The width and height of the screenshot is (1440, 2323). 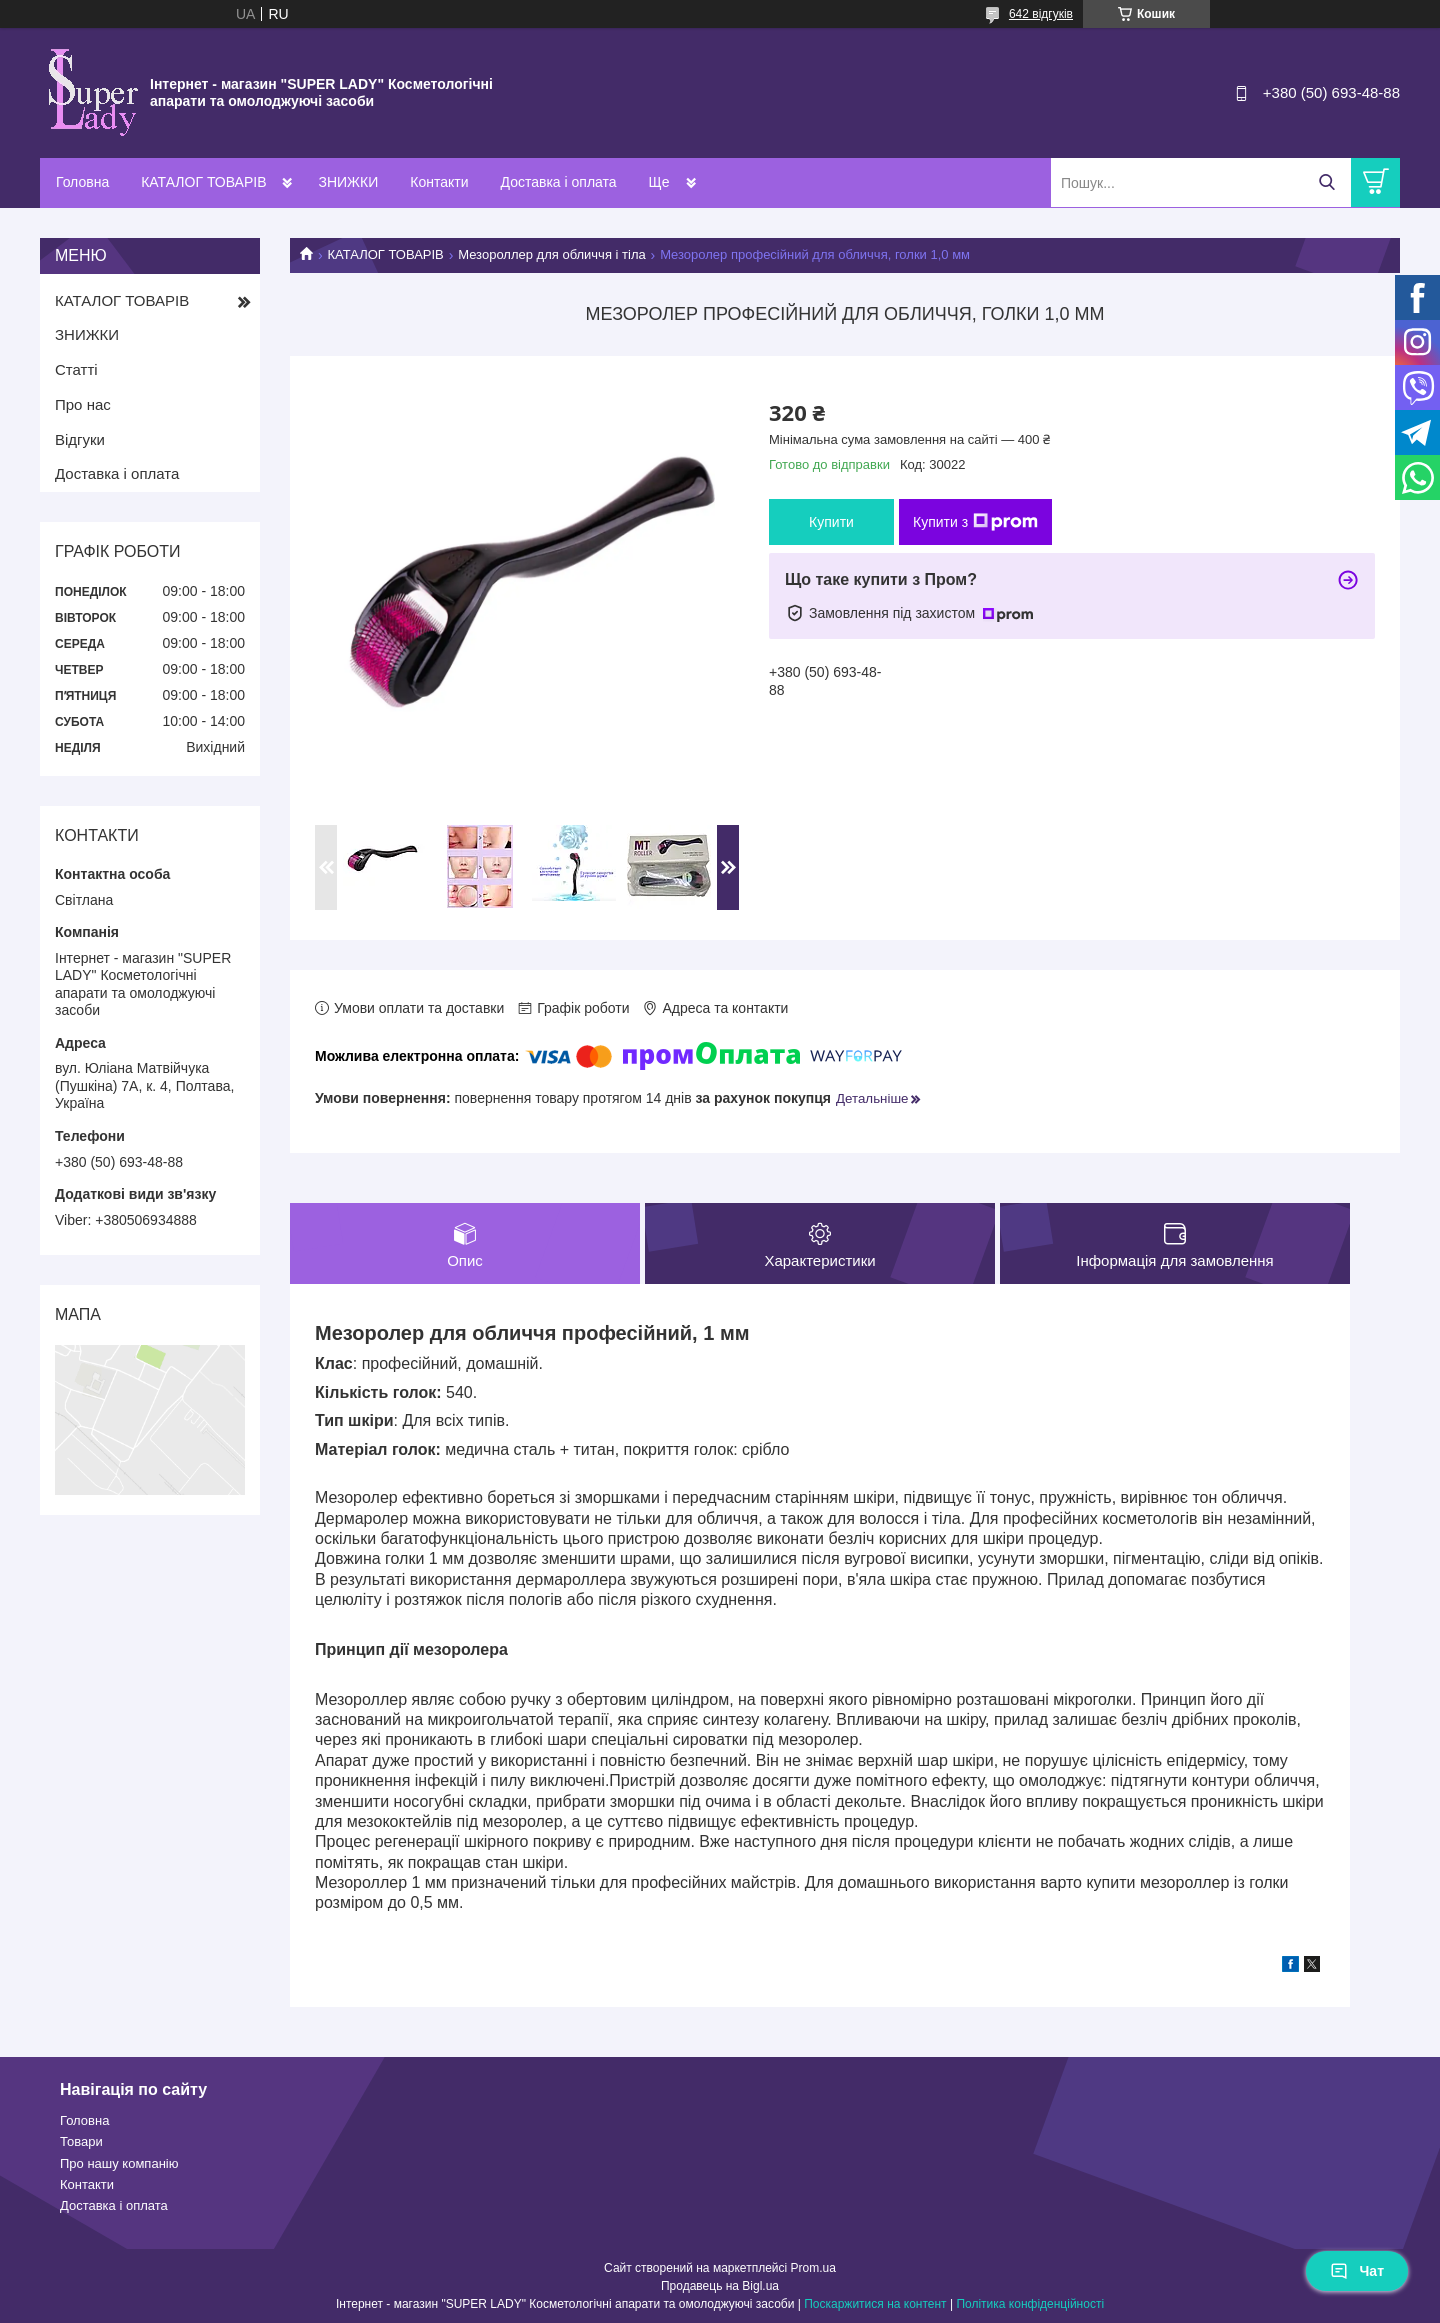 I want to click on [Шукати], so click(x=1326, y=182).